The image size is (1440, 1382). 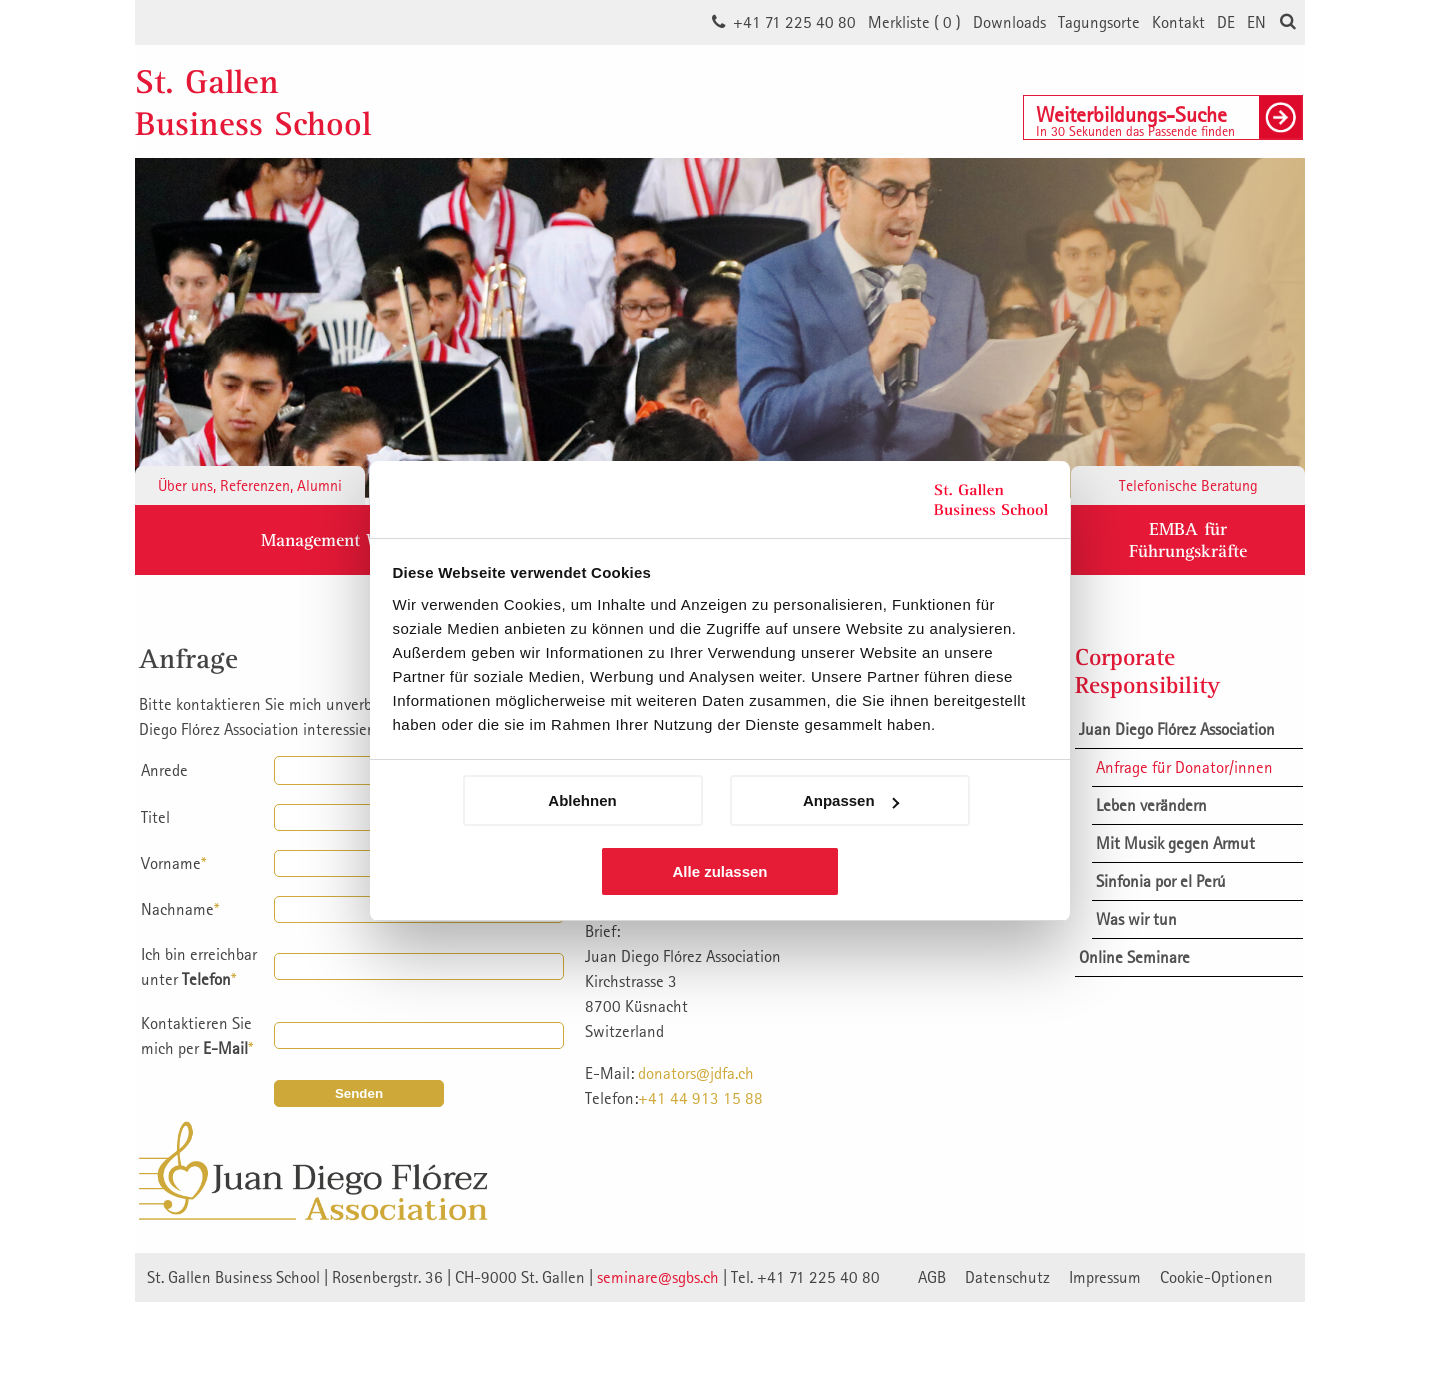 What do you see at coordinates (155, 817) in the screenshot?
I see `Titel` at bounding box center [155, 817].